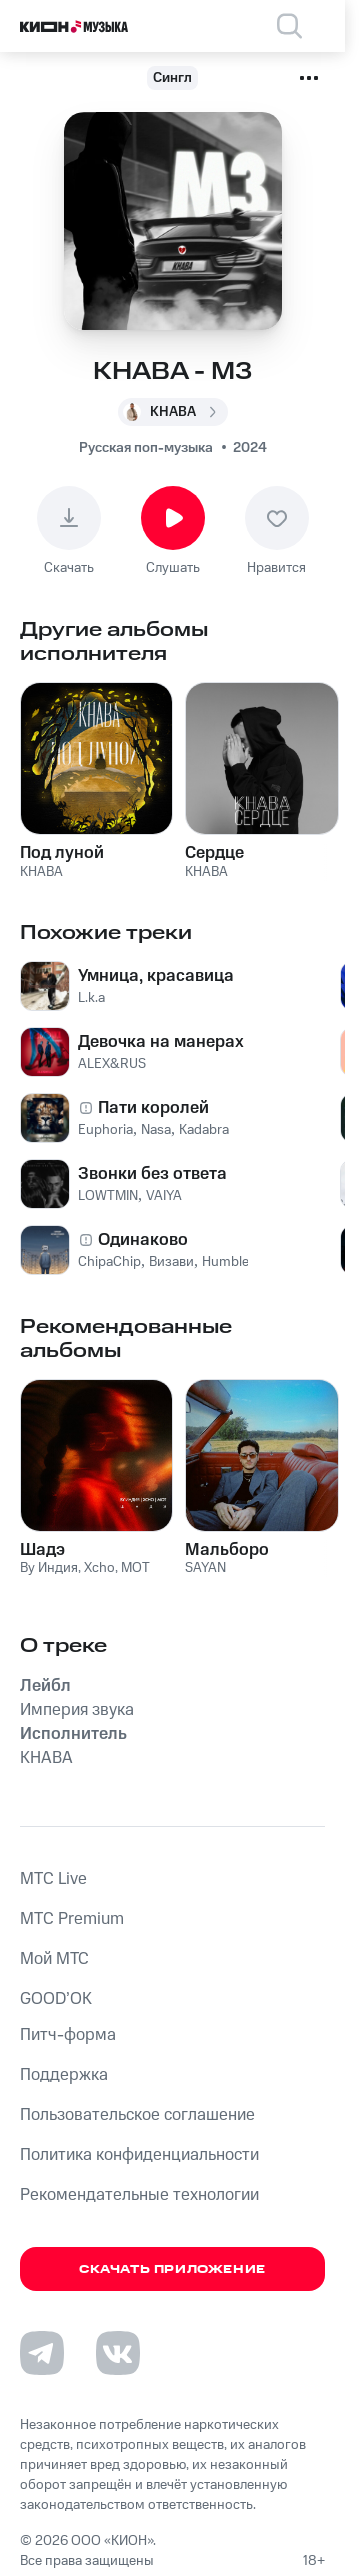 This screenshot has height=2571, width=360. Describe the element at coordinates (139, 2195) in the screenshot. I see `Рекомендательные технологии` at that location.